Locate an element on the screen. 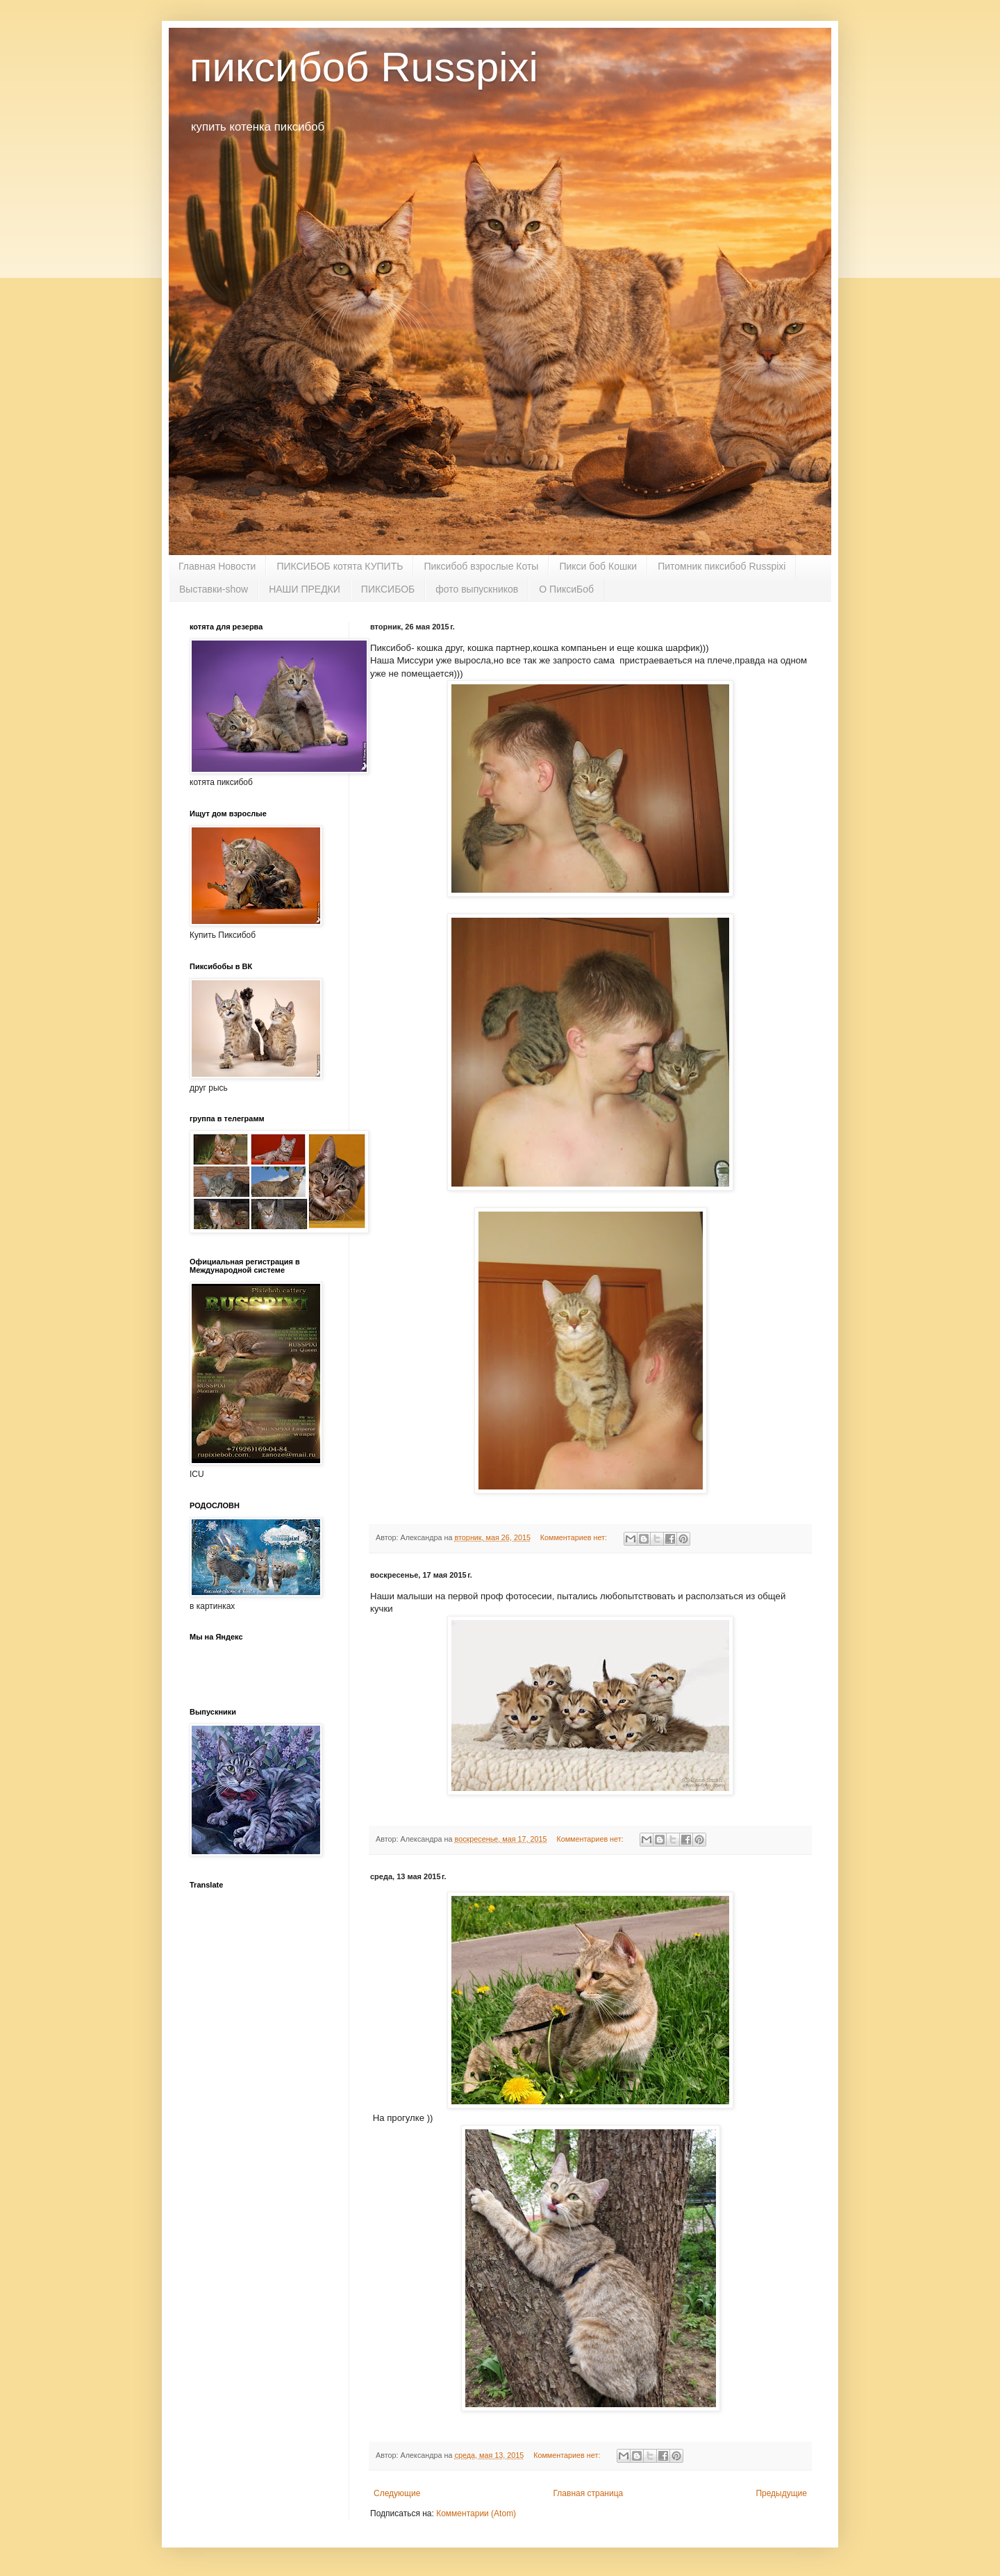  НАШИ ПРЕДКИ is located at coordinates (304, 589).